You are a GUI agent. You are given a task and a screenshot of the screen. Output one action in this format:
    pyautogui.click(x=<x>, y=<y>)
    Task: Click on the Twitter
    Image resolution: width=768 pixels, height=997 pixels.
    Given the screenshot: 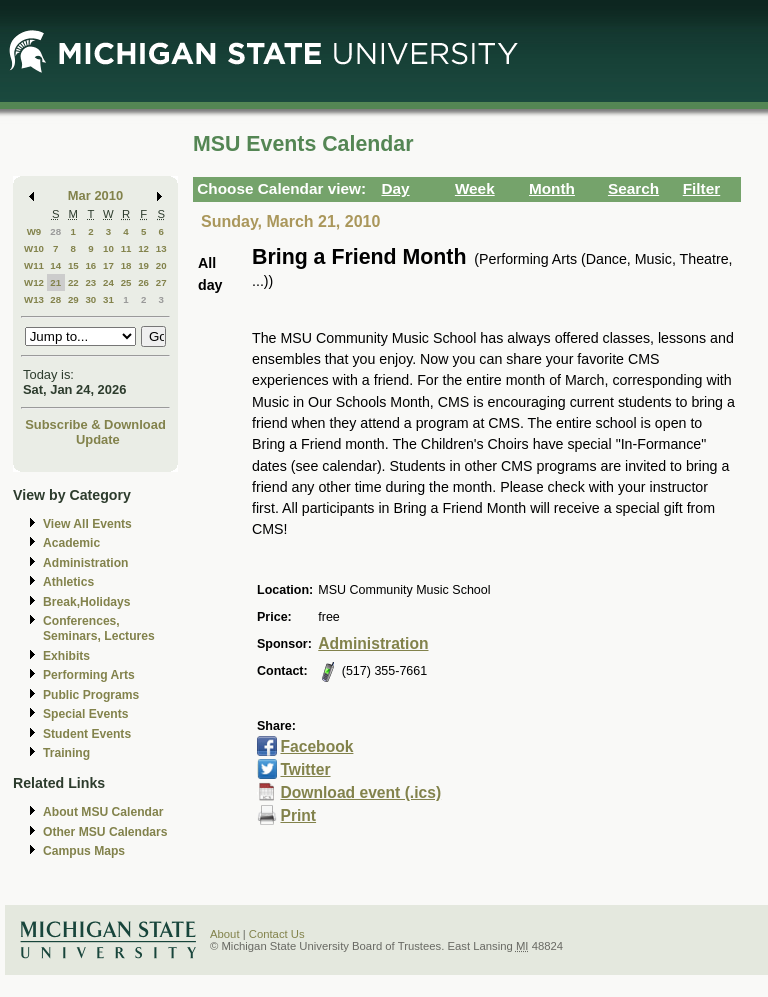 What is the action you would take?
    pyautogui.click(x=305, y=769)
    